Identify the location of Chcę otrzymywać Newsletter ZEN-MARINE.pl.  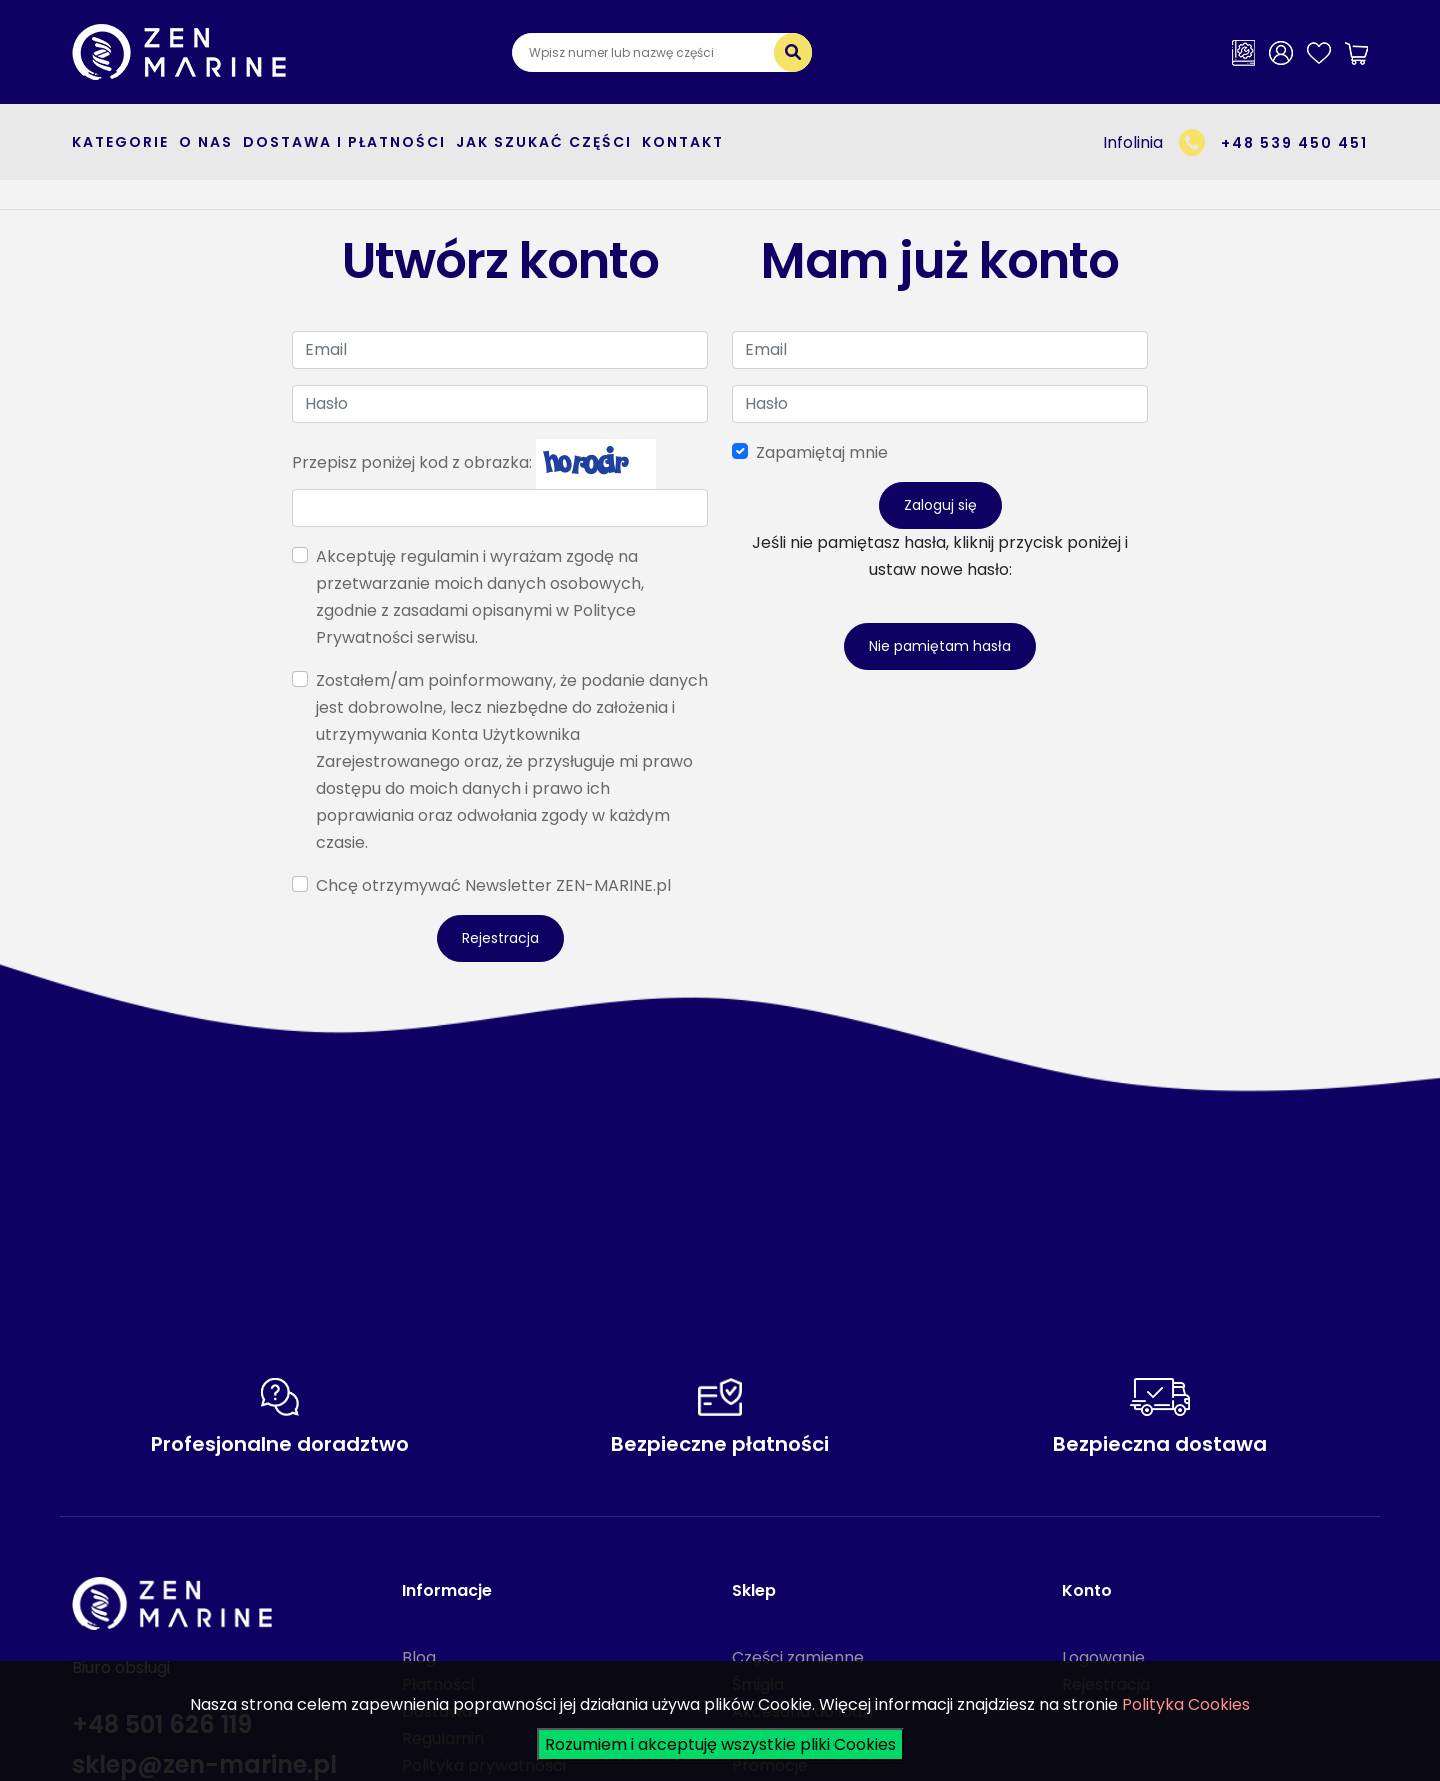
(493, 885).